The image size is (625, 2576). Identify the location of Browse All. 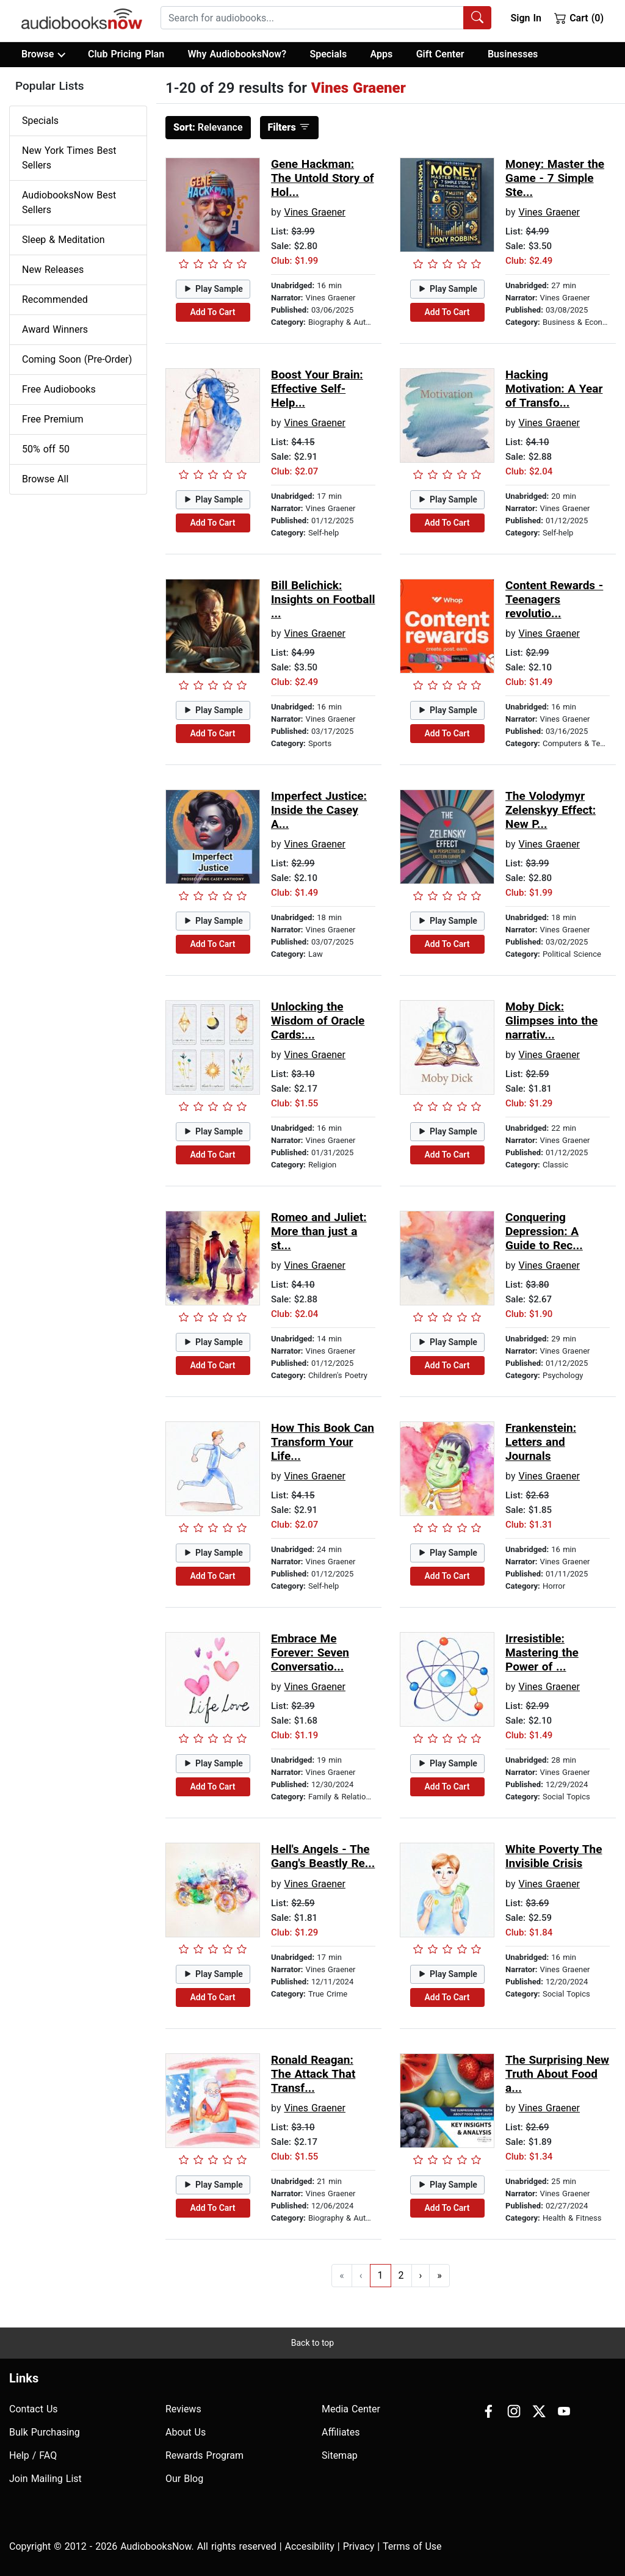
(45, 479).